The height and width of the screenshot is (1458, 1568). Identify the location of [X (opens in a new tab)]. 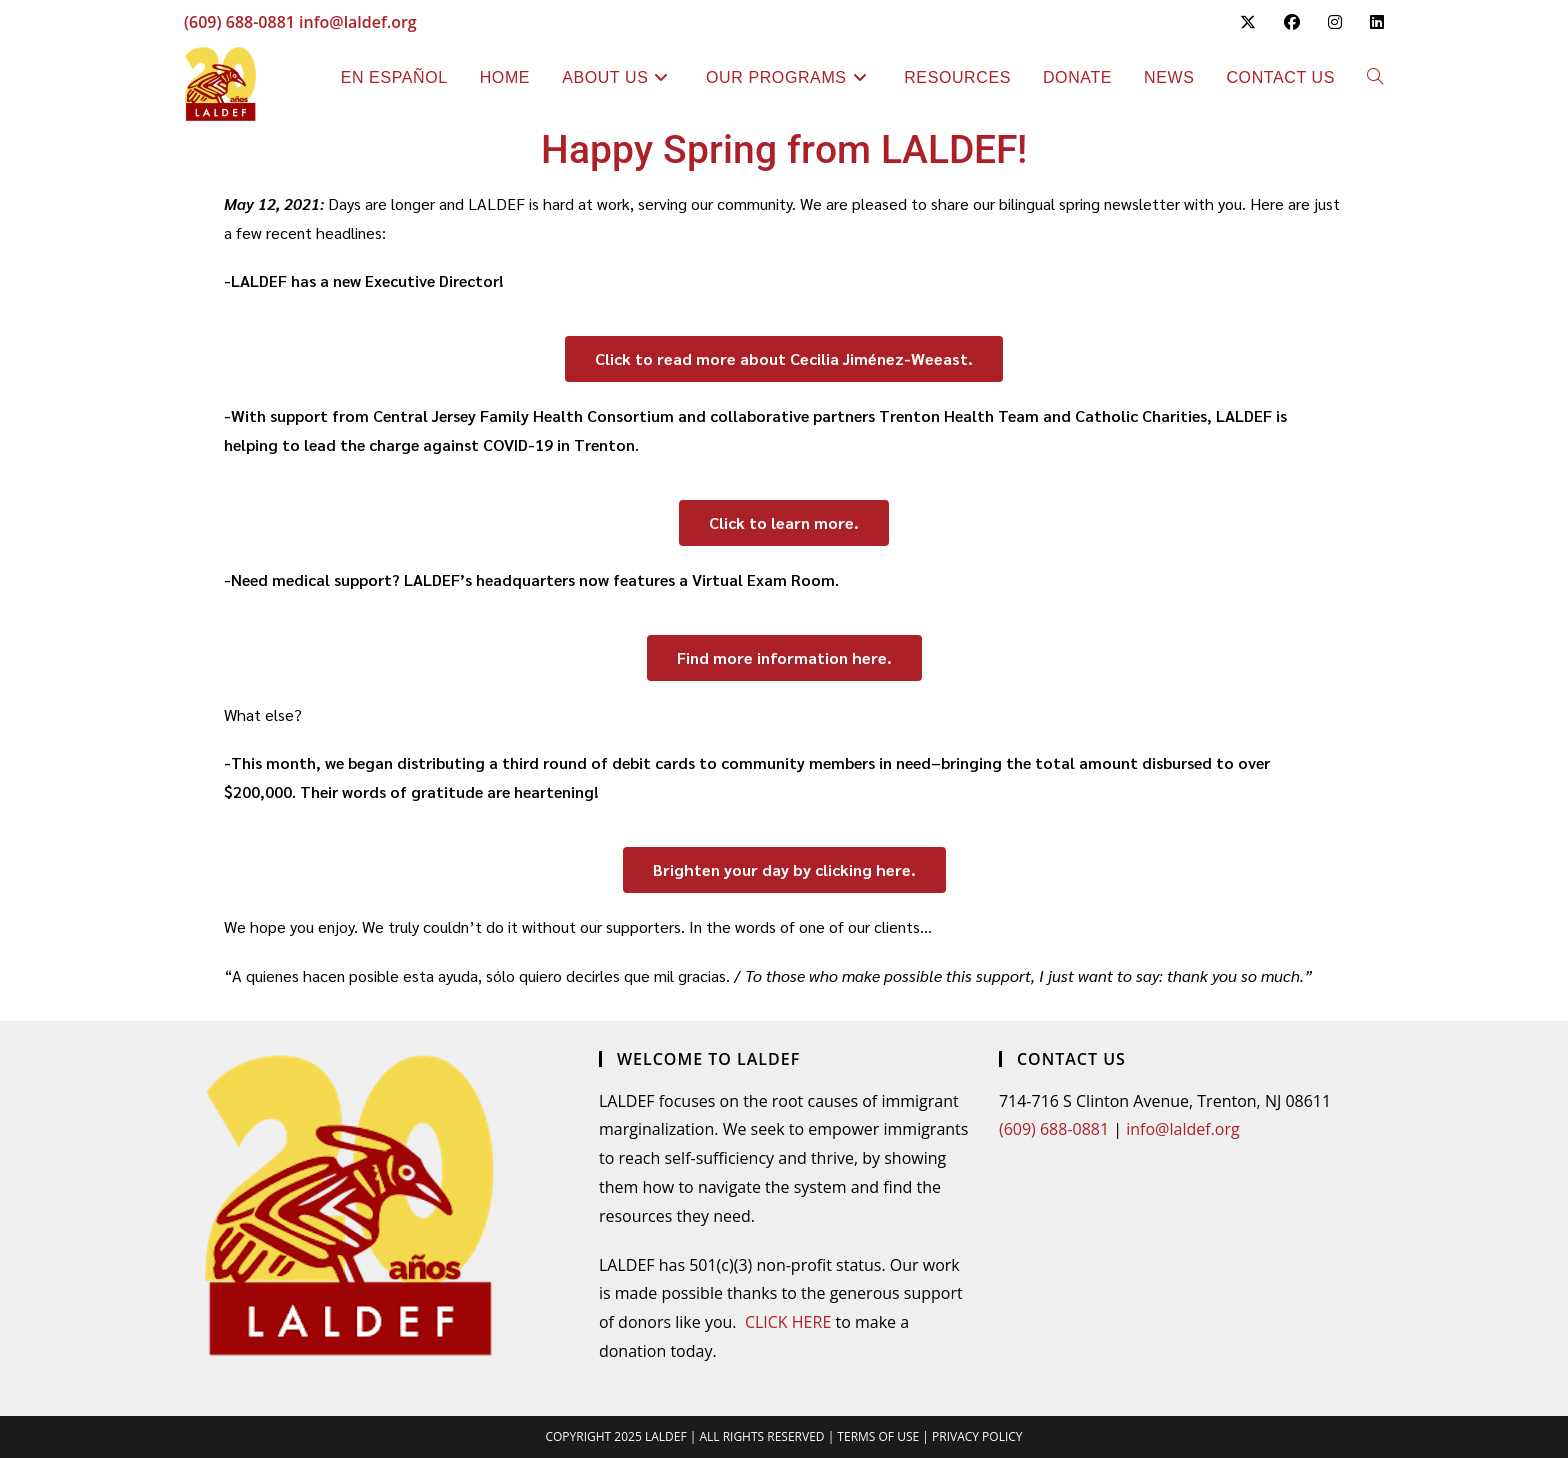
(1248, 22).